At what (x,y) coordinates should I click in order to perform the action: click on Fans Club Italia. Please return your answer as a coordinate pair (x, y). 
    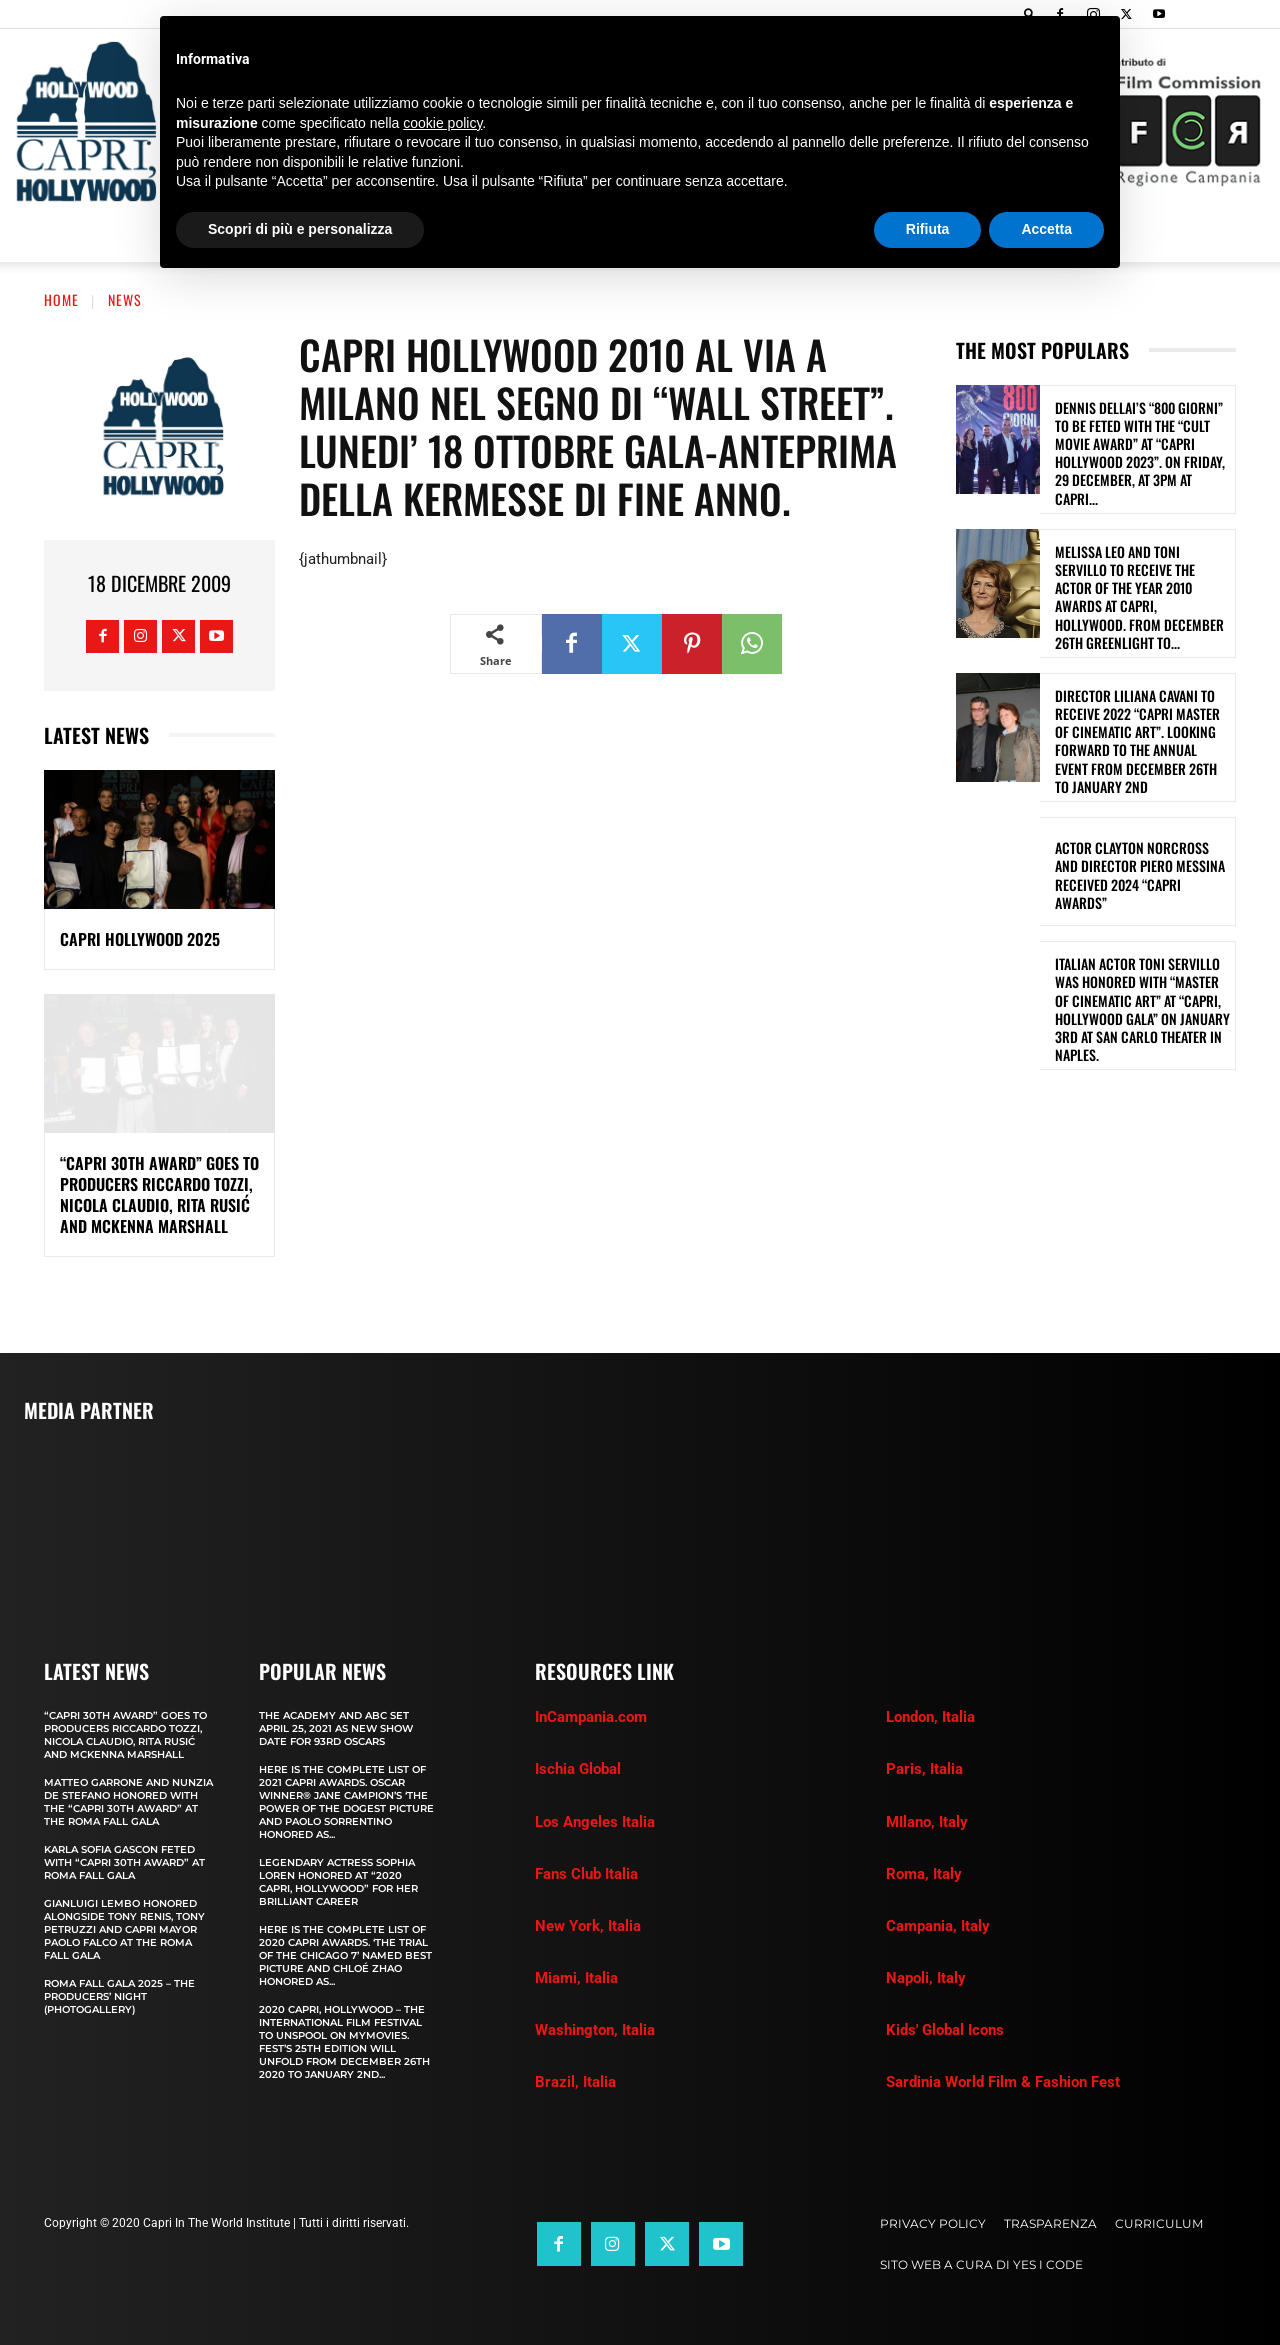
    Looking at the image, I should click on (586, 1874).